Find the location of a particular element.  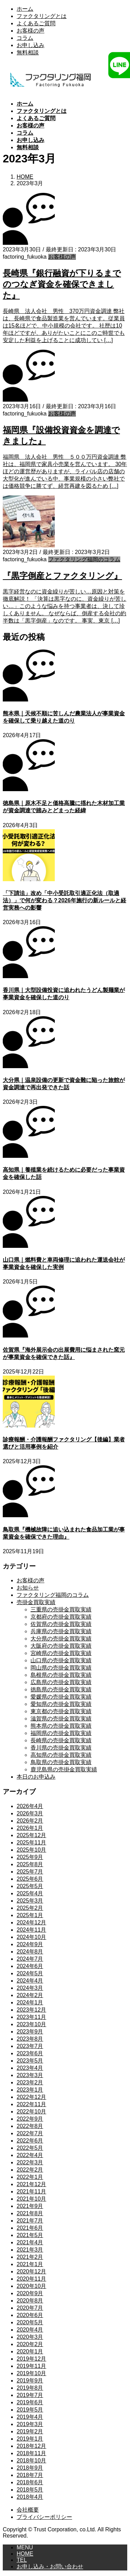

2023年4月 is located at coordinates (30, 2068).